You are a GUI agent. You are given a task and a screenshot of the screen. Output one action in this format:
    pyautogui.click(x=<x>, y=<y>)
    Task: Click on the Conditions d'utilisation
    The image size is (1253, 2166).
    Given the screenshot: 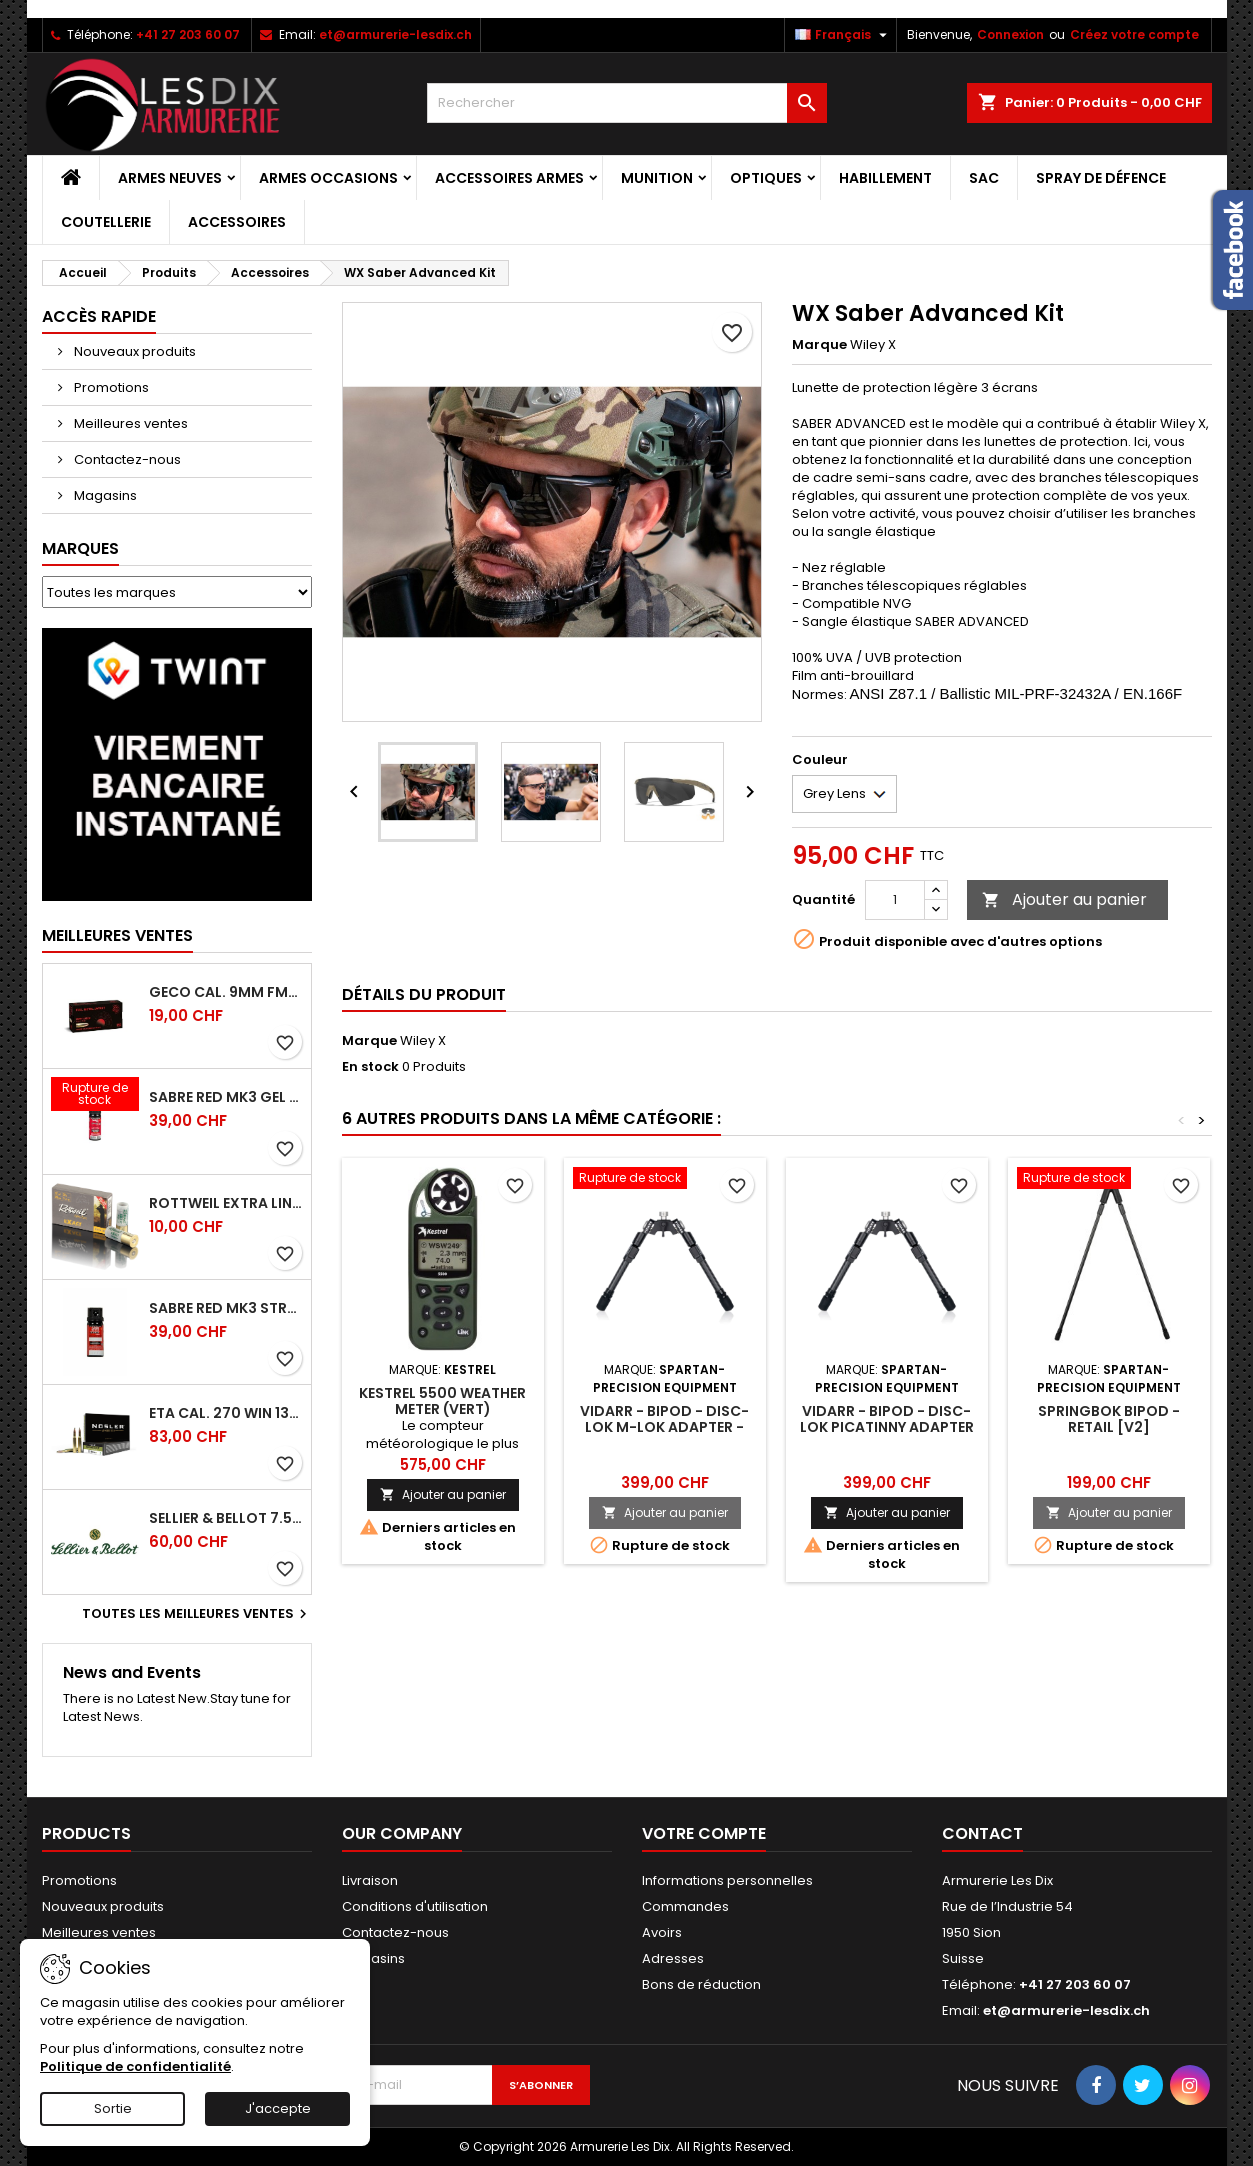 What is the action you would take?
    pyautogui.click(x=415, y=1906)
    